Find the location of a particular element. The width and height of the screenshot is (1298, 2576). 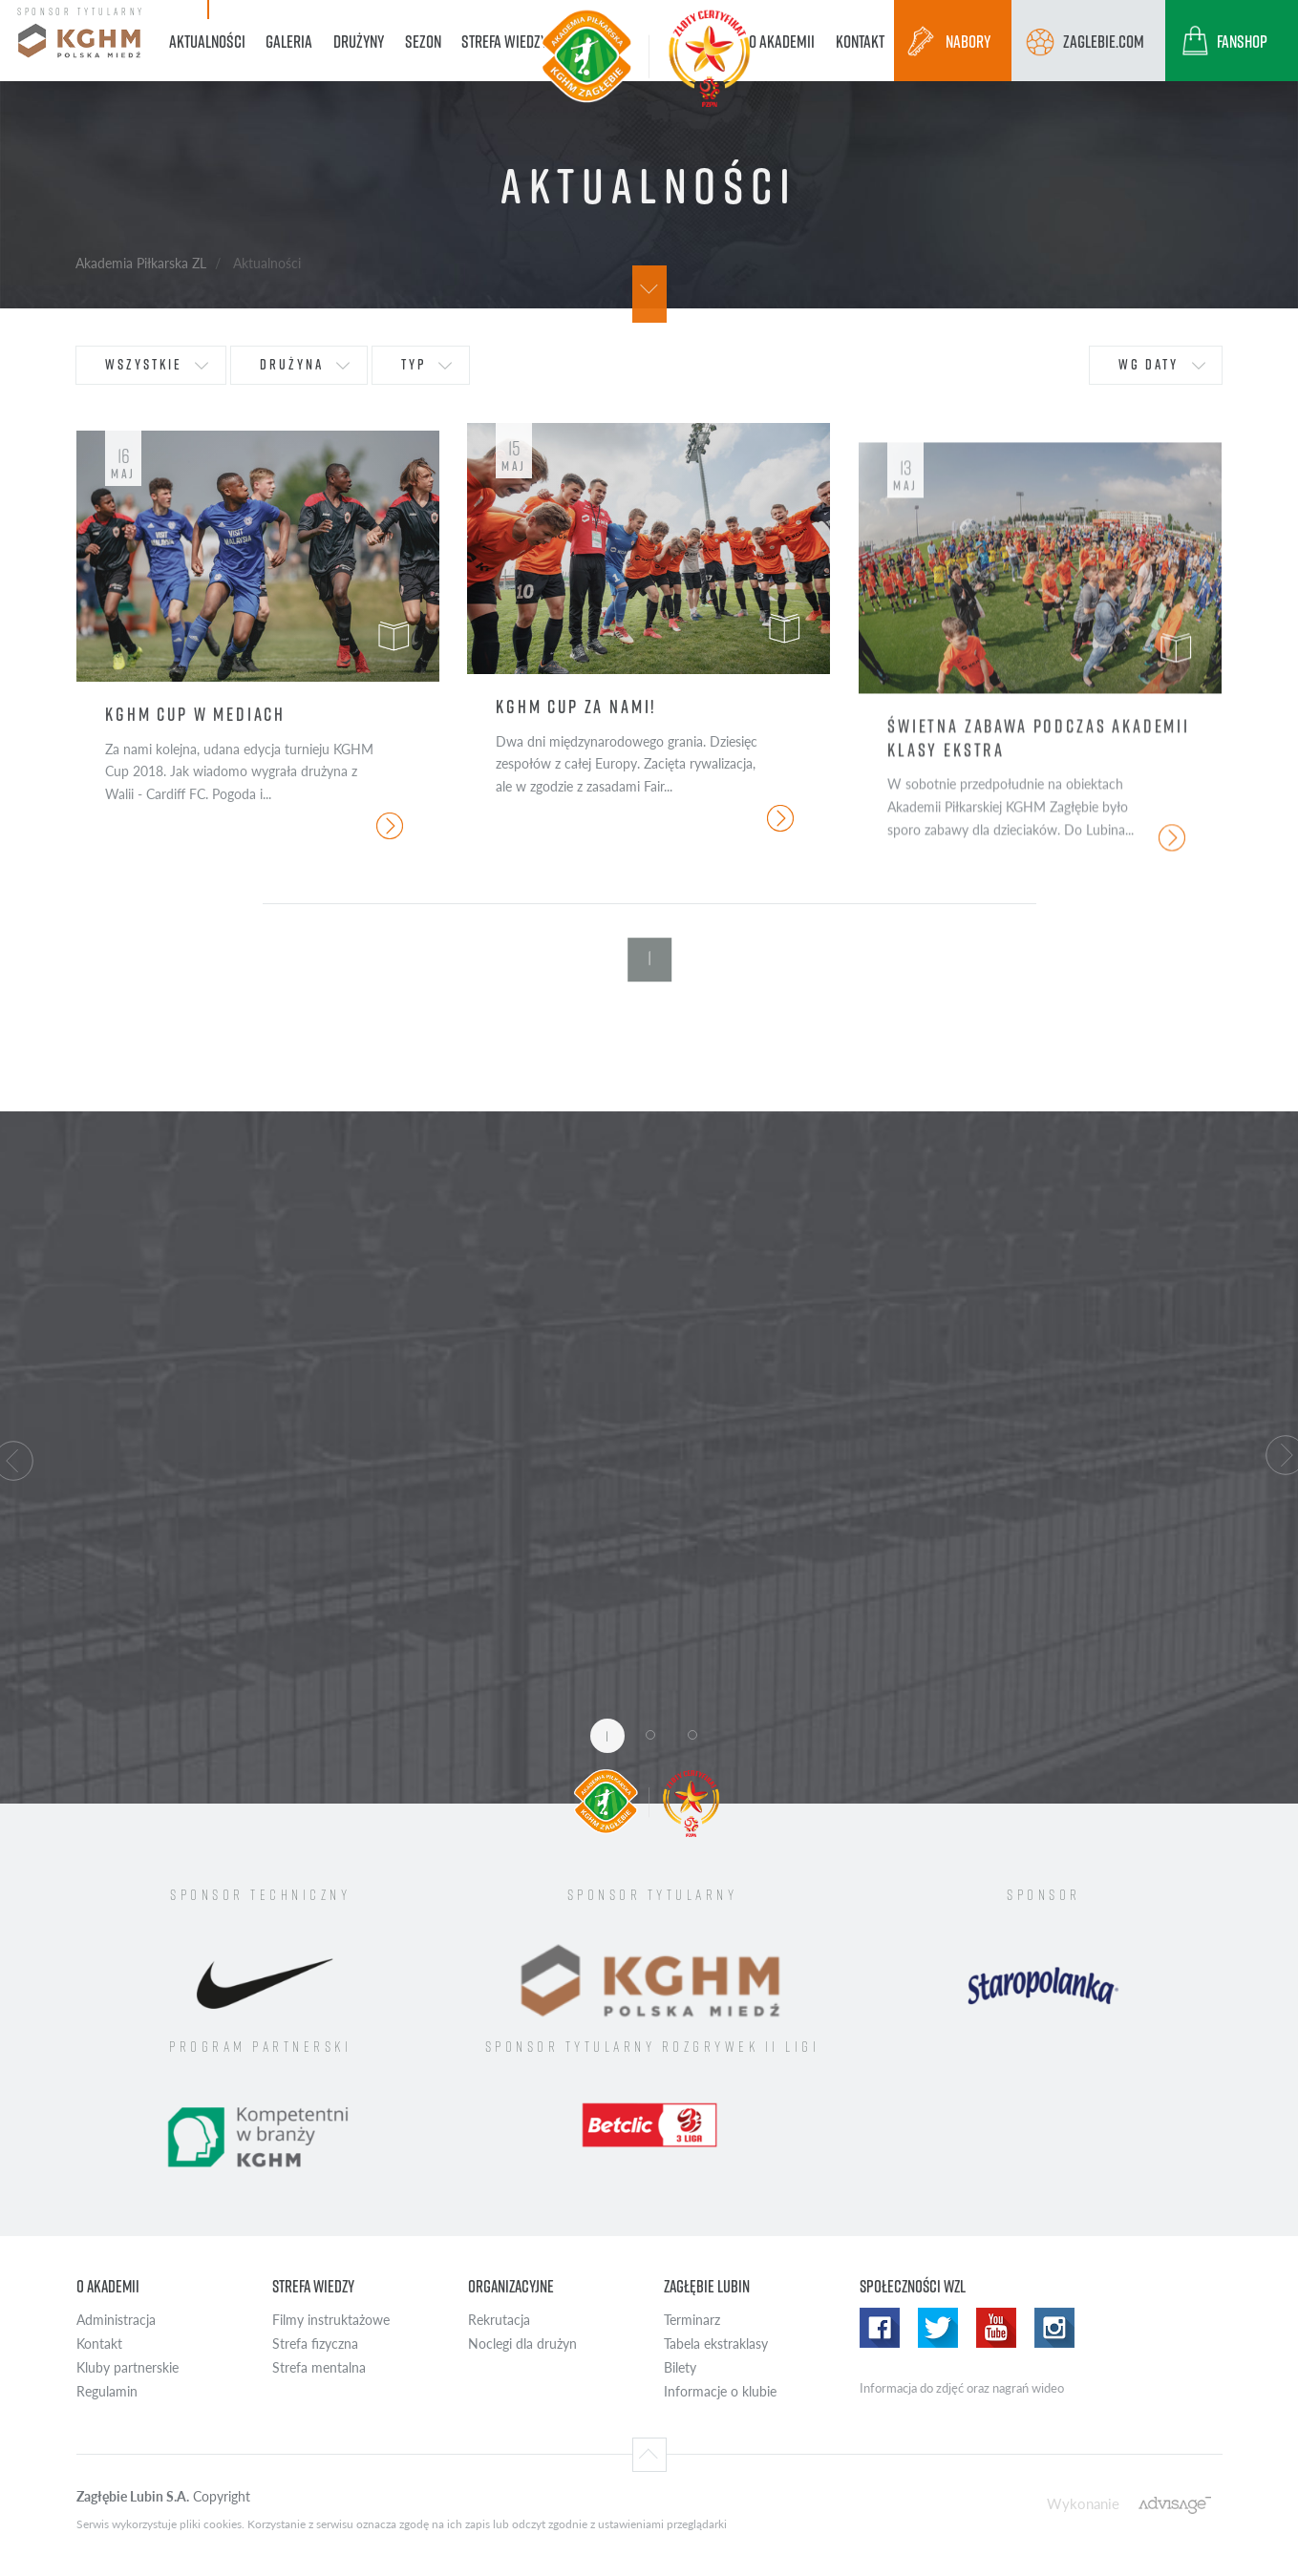

wg daty is located at coordinates (1148, 364).